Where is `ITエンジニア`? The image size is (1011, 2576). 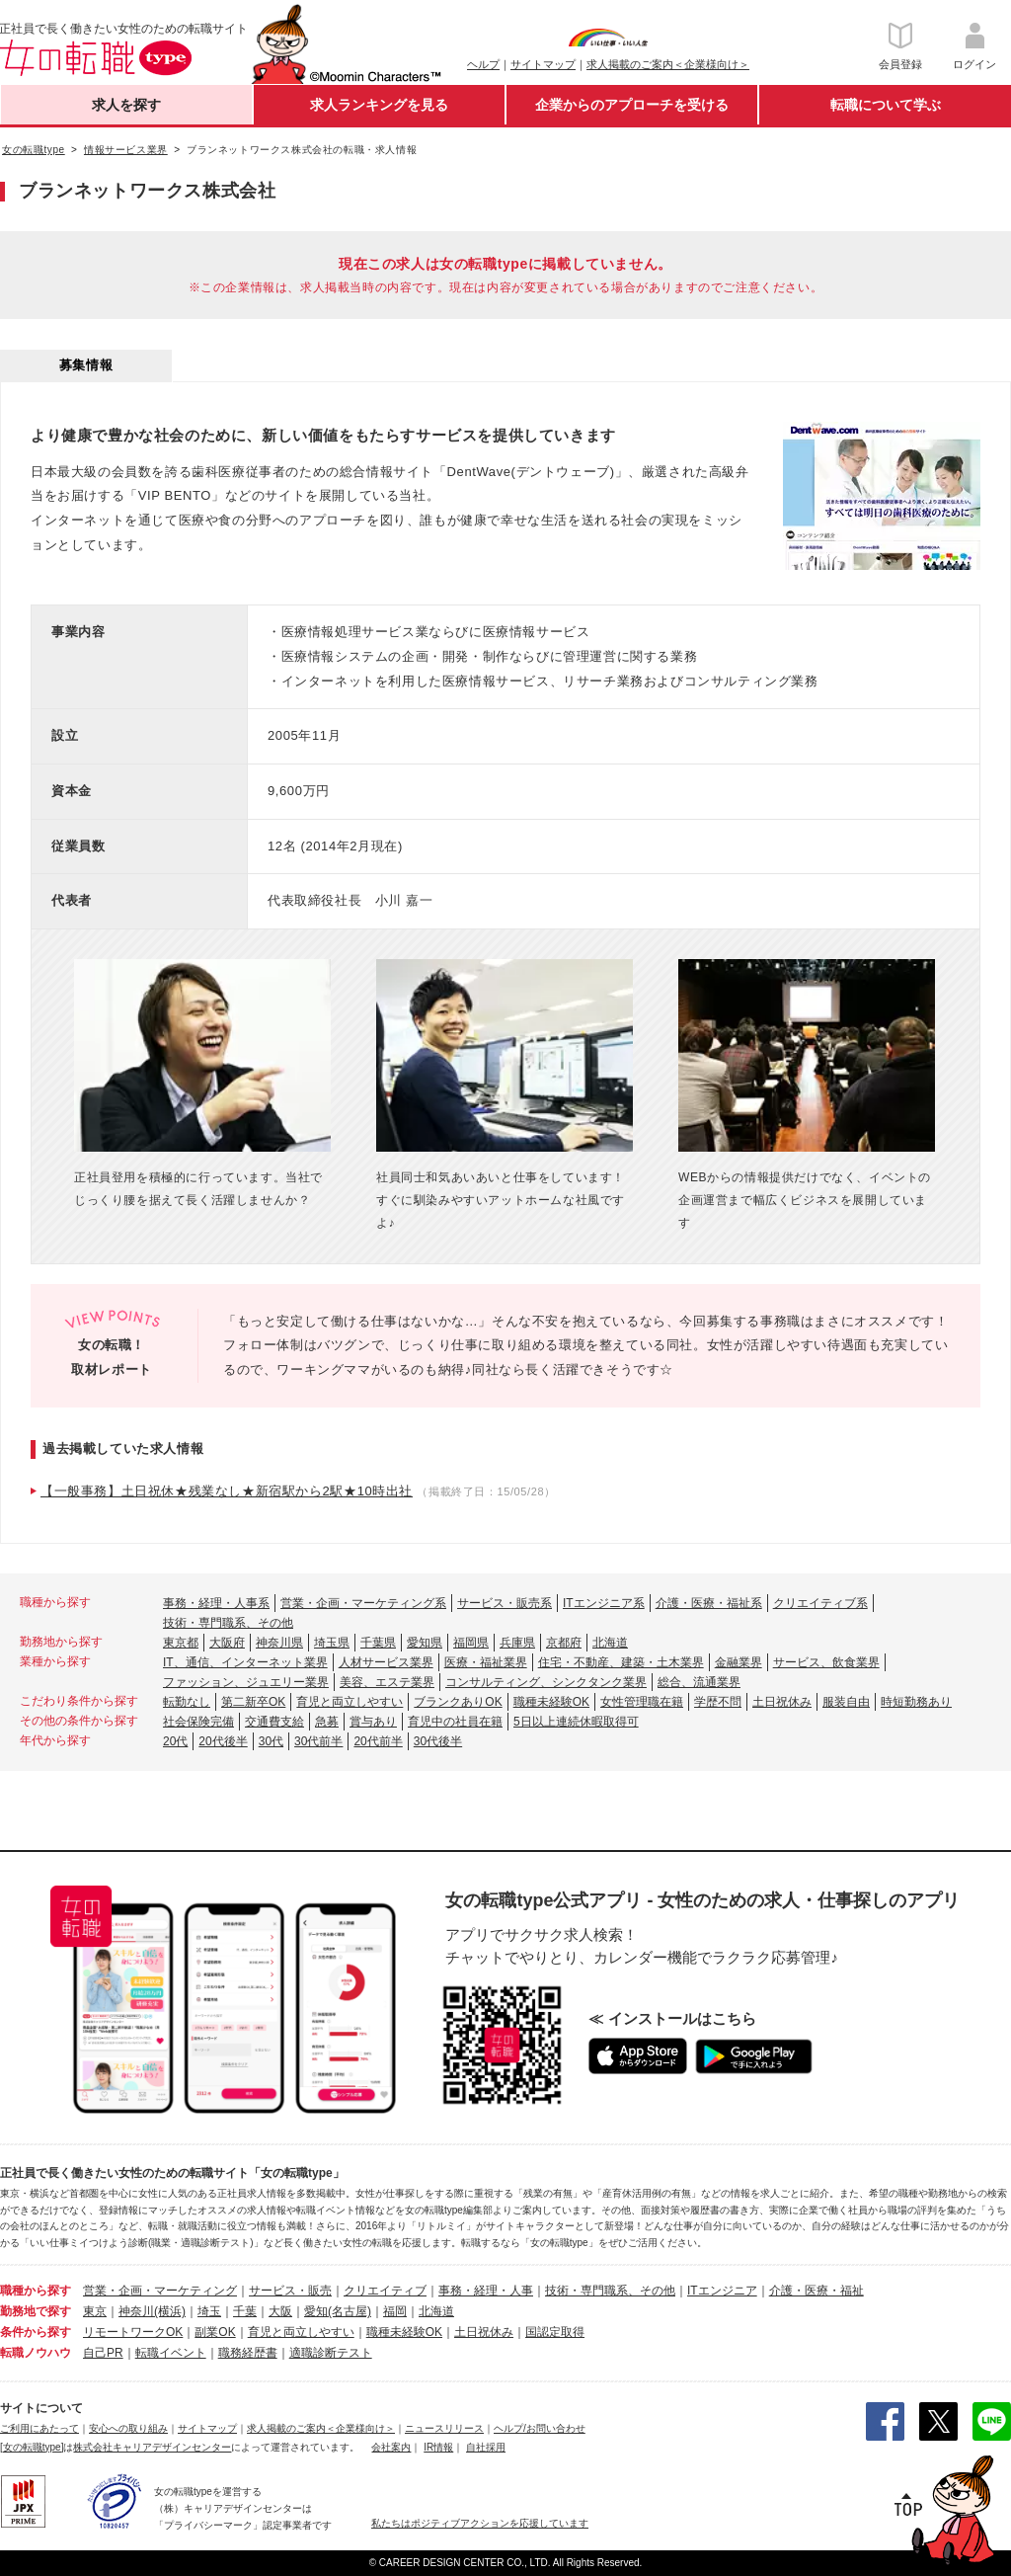
ITエンジニア is located at coordinates (722, 2290).